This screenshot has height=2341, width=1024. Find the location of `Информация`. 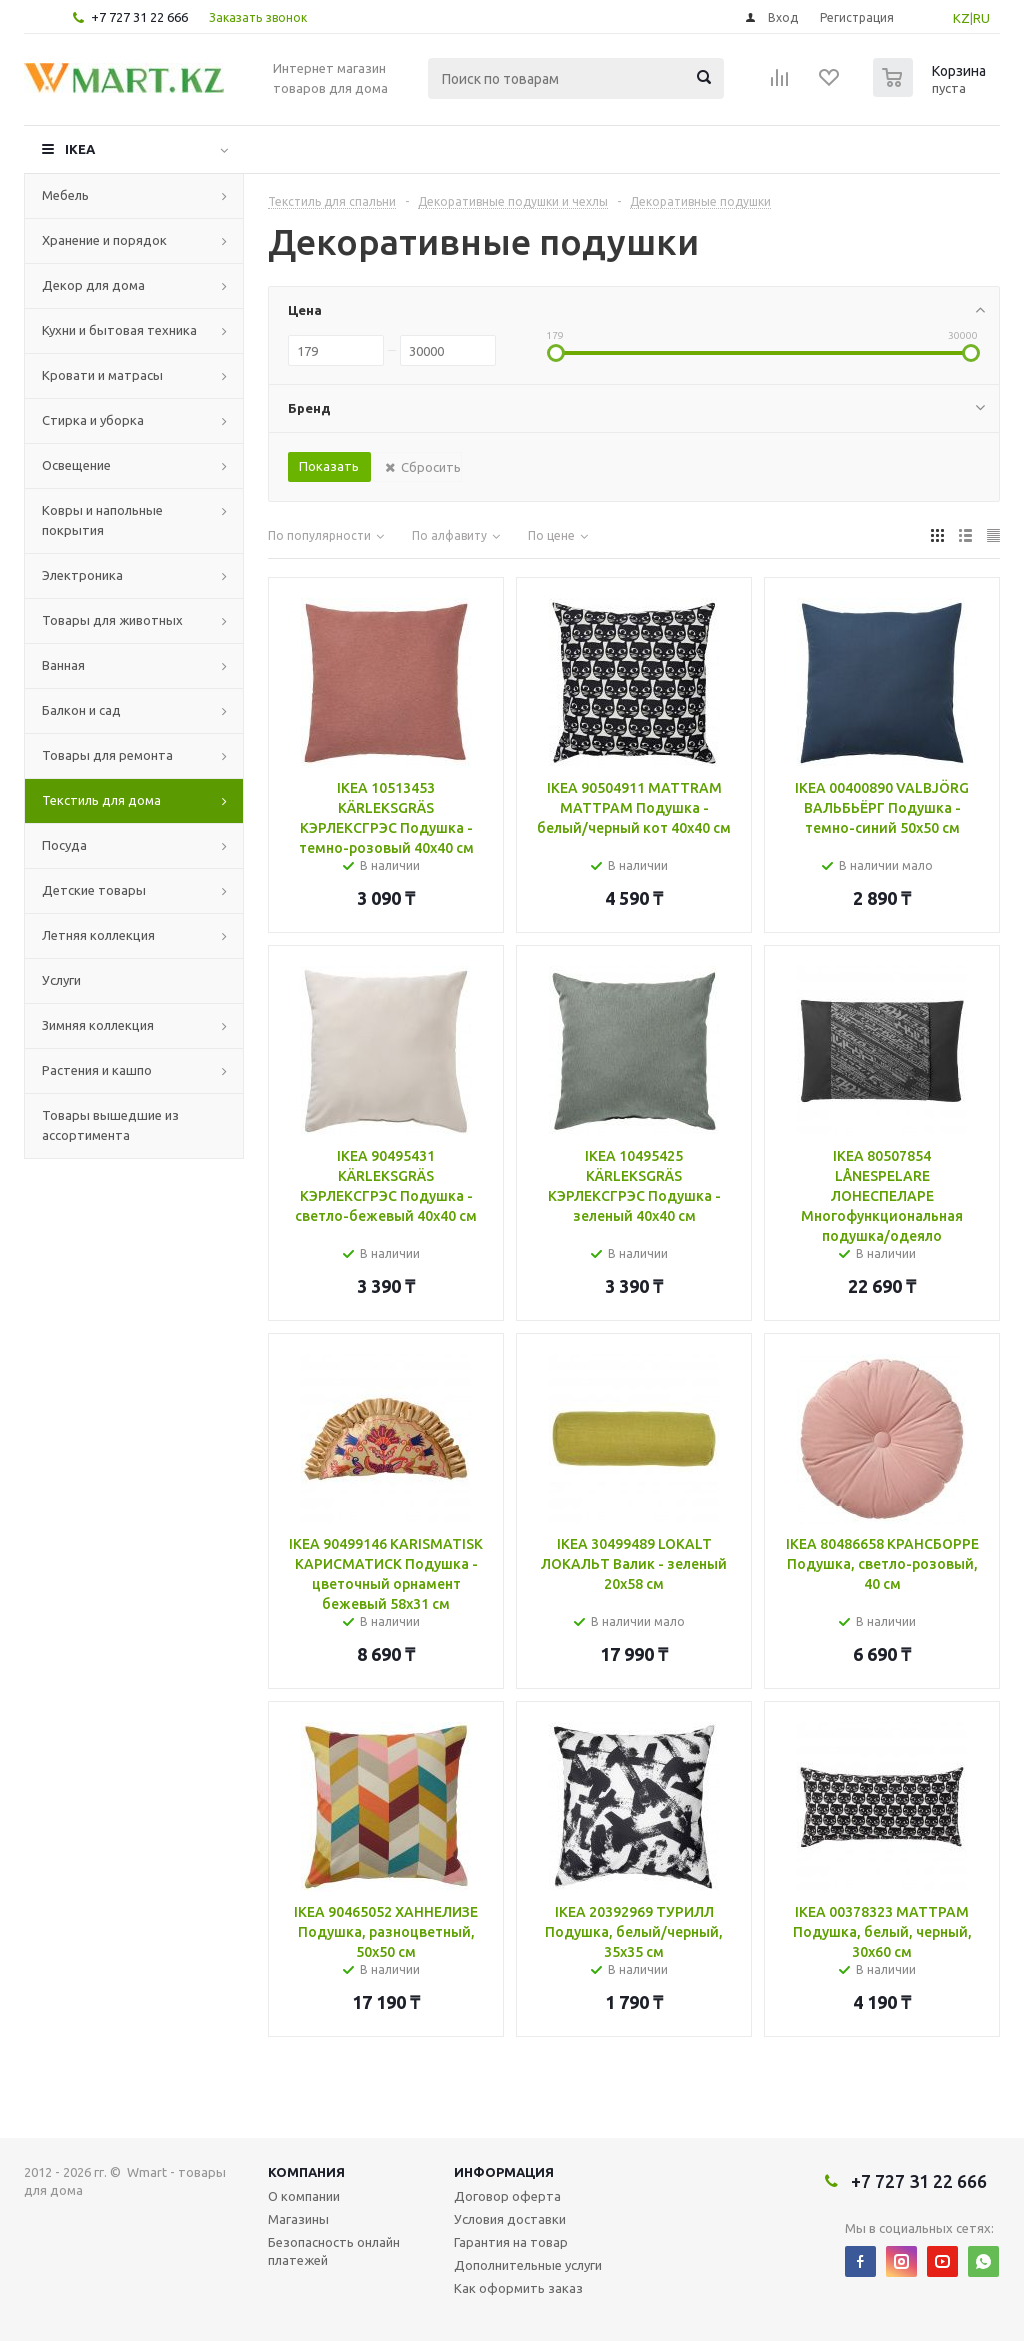

Информация is located at coordinates (504, 2172).